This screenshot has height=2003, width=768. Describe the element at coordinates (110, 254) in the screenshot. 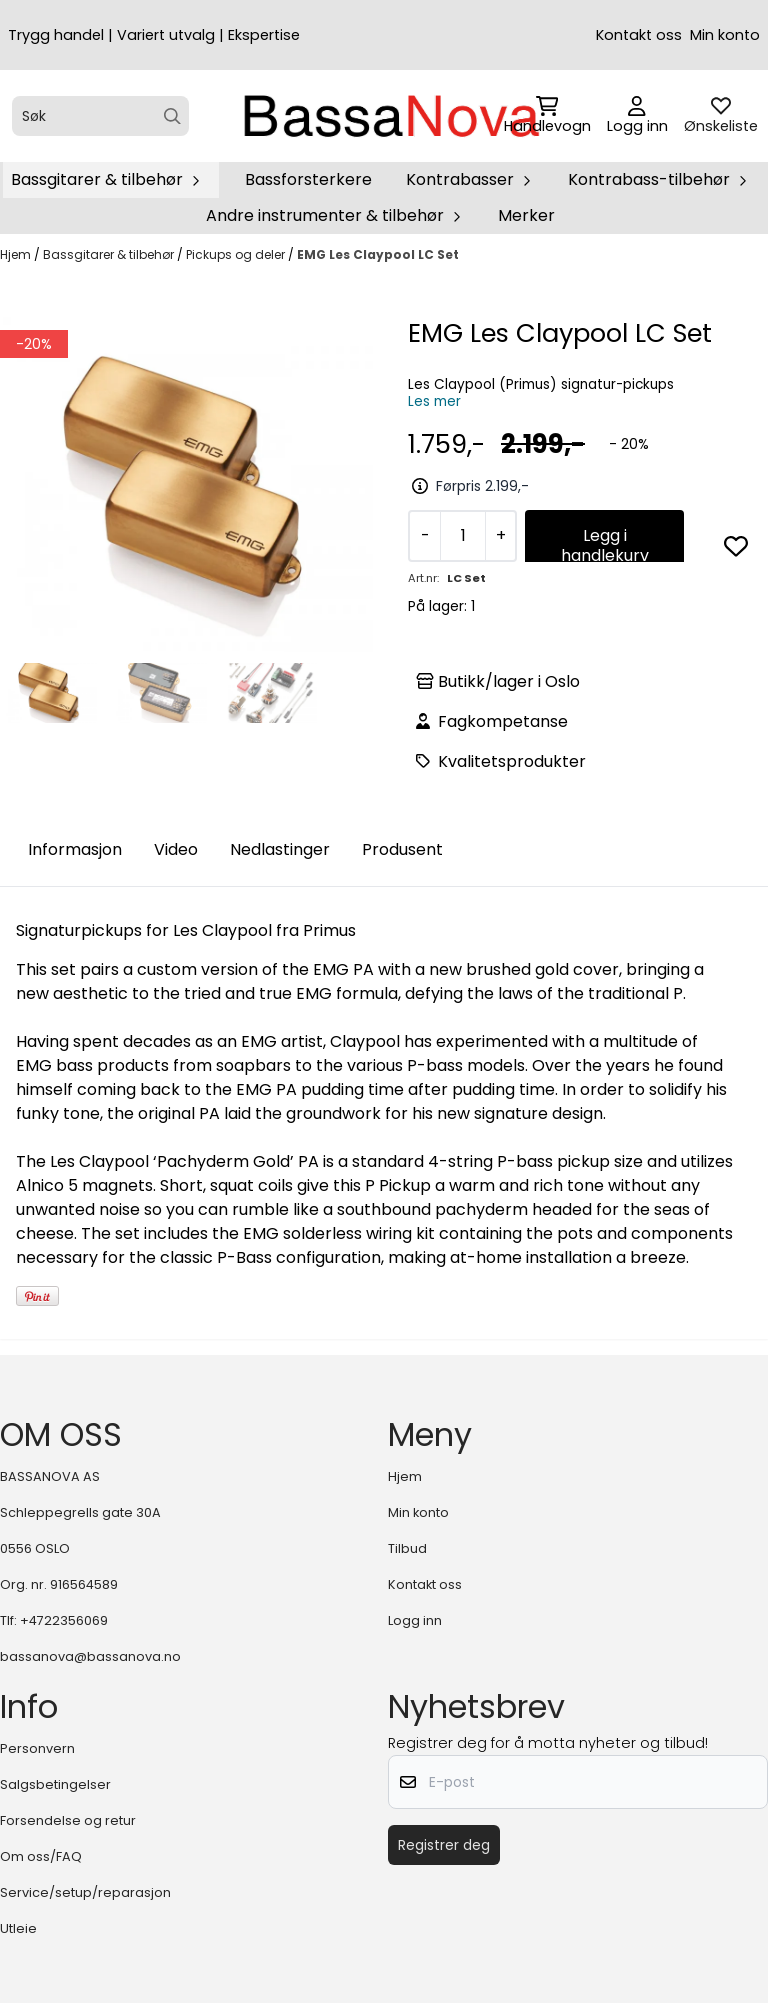

I see `Bassgitarer & tilbehør` at that location.